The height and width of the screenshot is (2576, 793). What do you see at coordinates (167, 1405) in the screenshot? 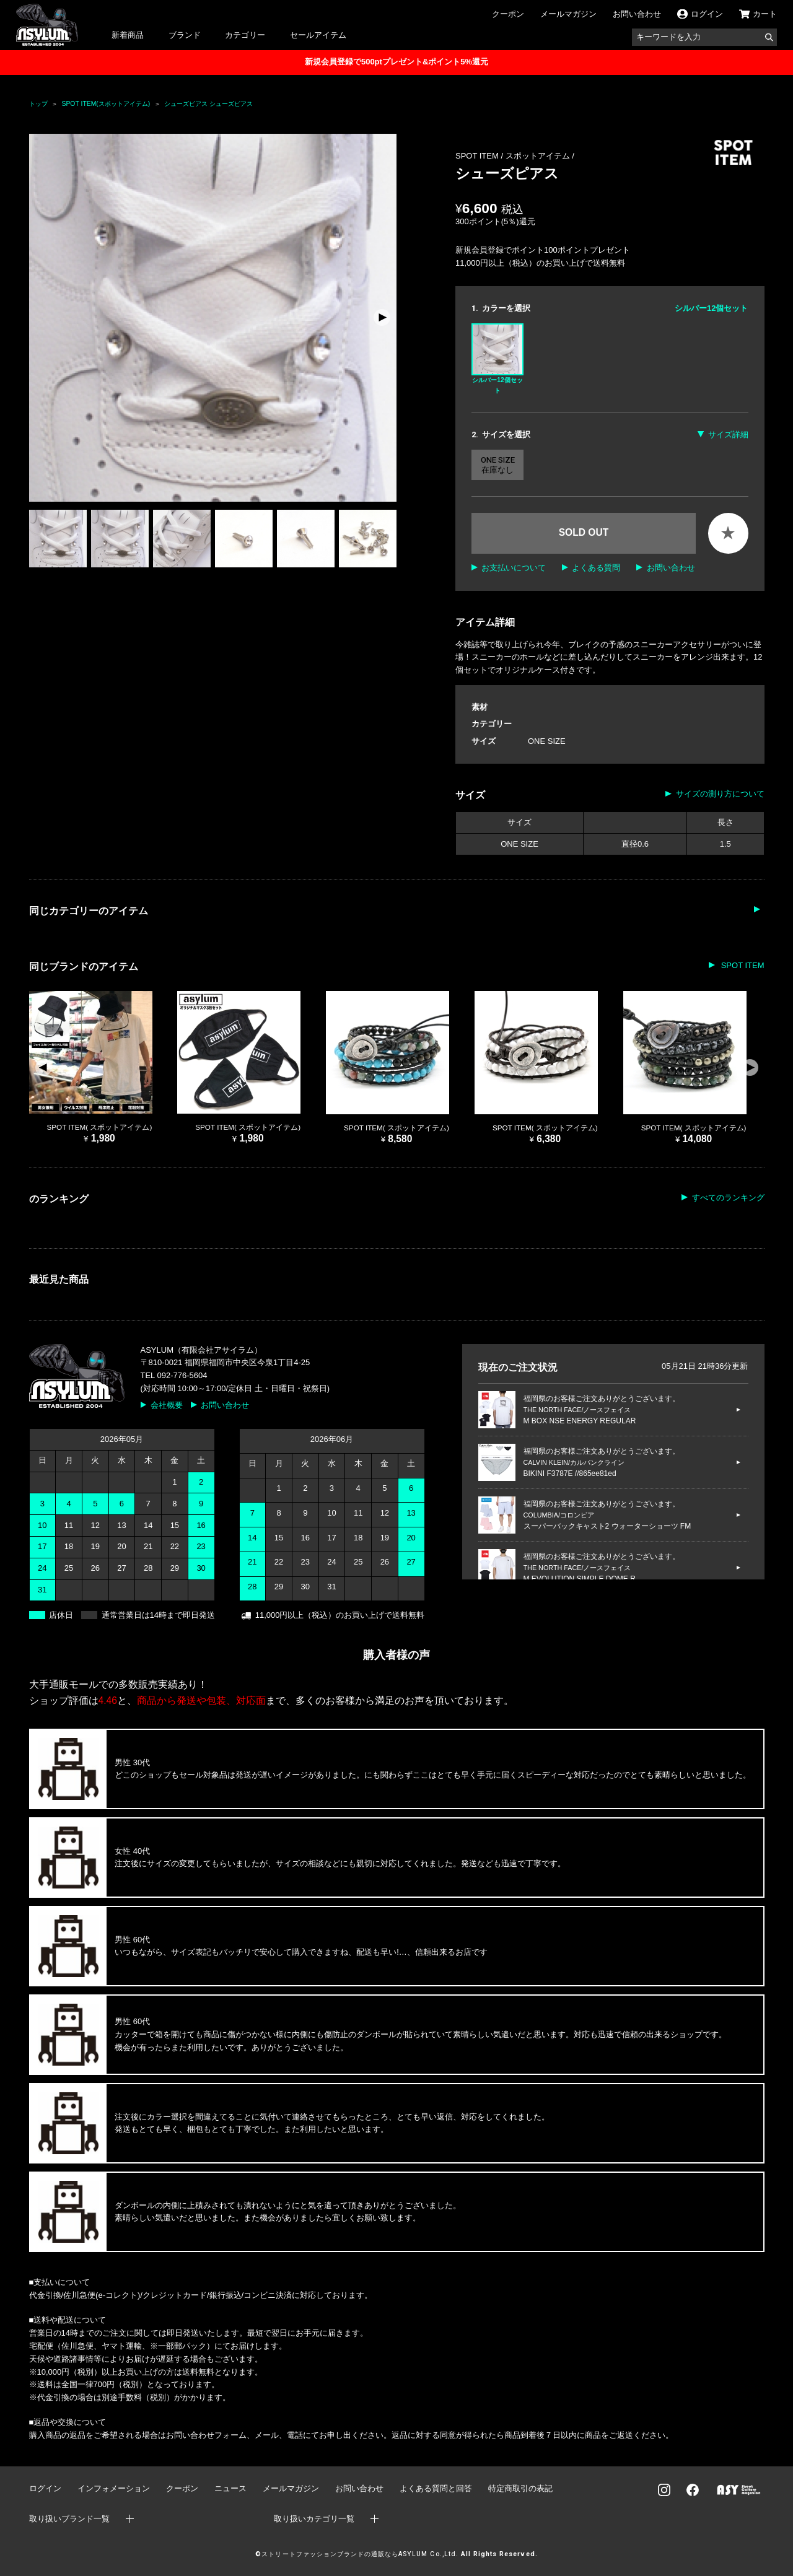
I see `会社概要` at bounding box center [167, 1405].